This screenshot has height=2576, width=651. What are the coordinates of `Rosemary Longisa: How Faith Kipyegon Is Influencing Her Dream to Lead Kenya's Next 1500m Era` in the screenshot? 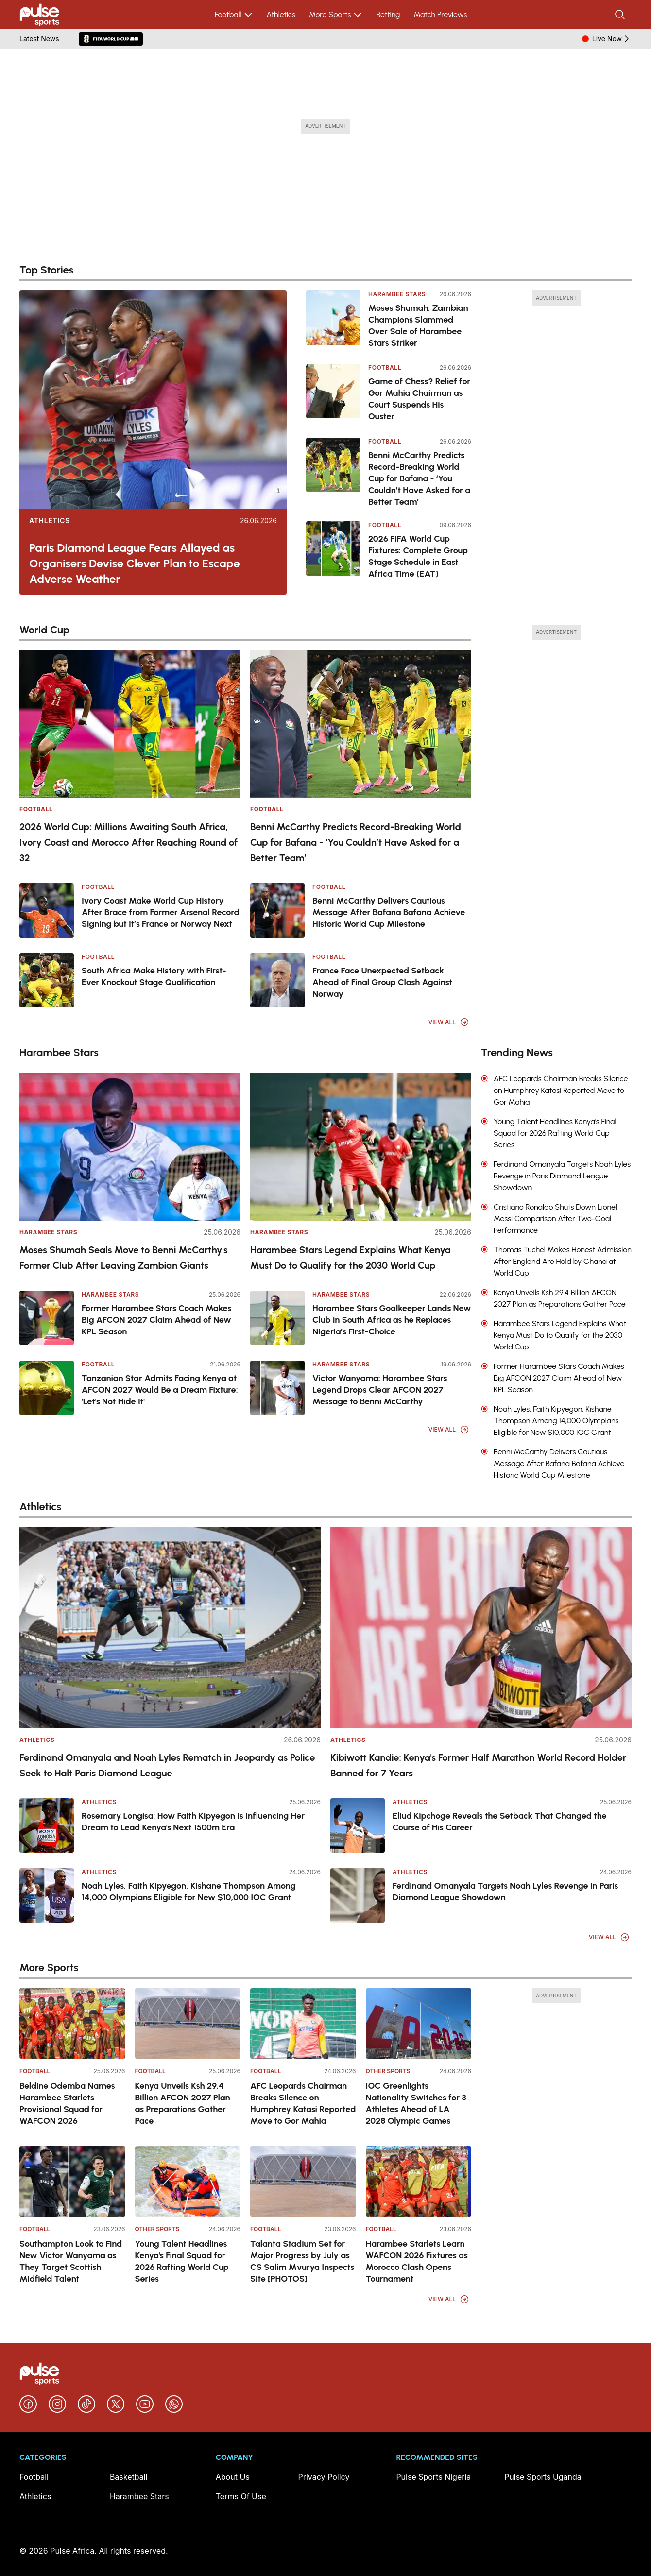 It's located at (193, 1821).